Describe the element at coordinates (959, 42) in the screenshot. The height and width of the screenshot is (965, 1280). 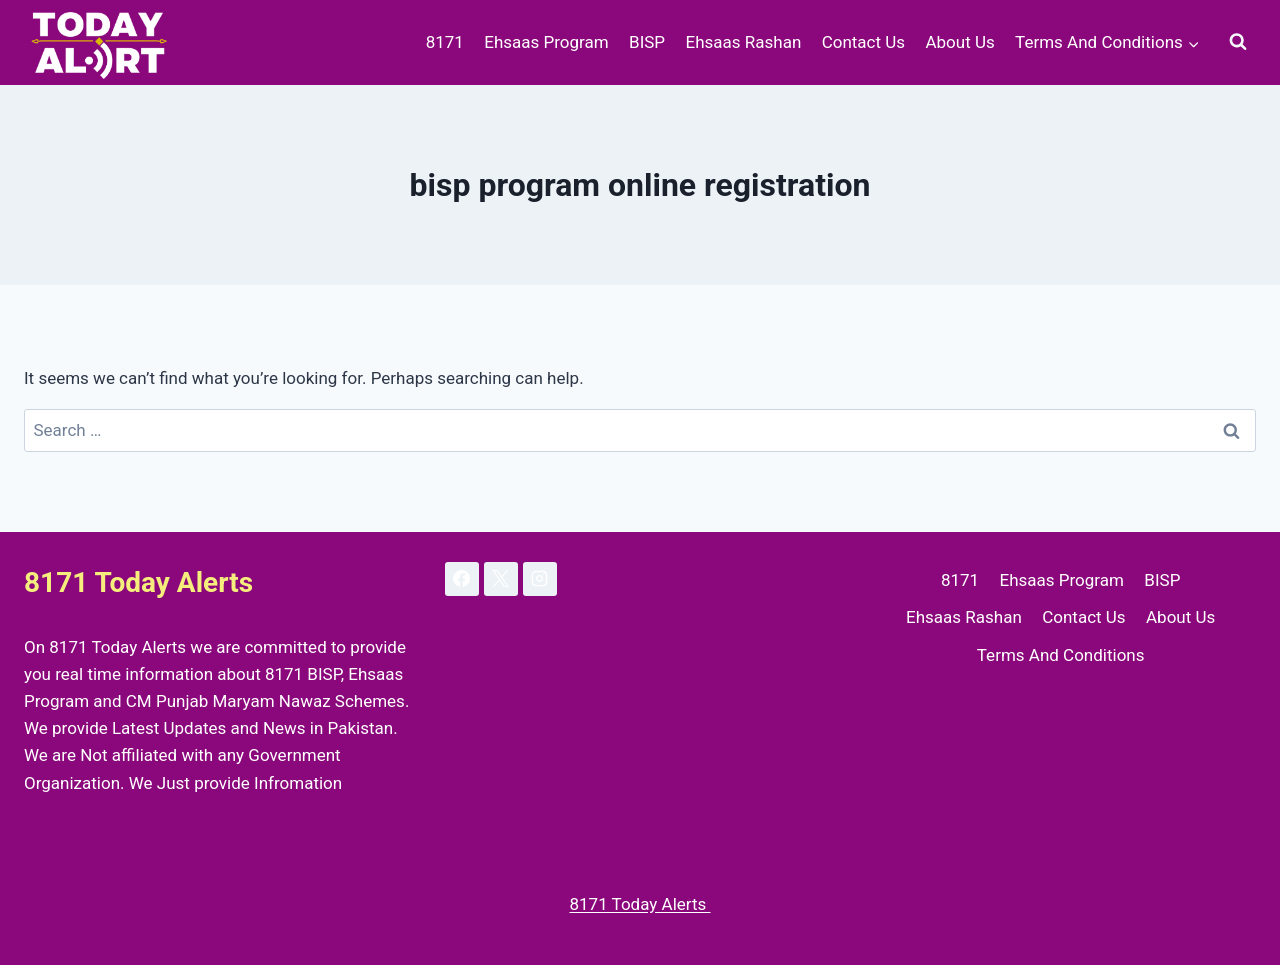
I see `About Us` at that location.